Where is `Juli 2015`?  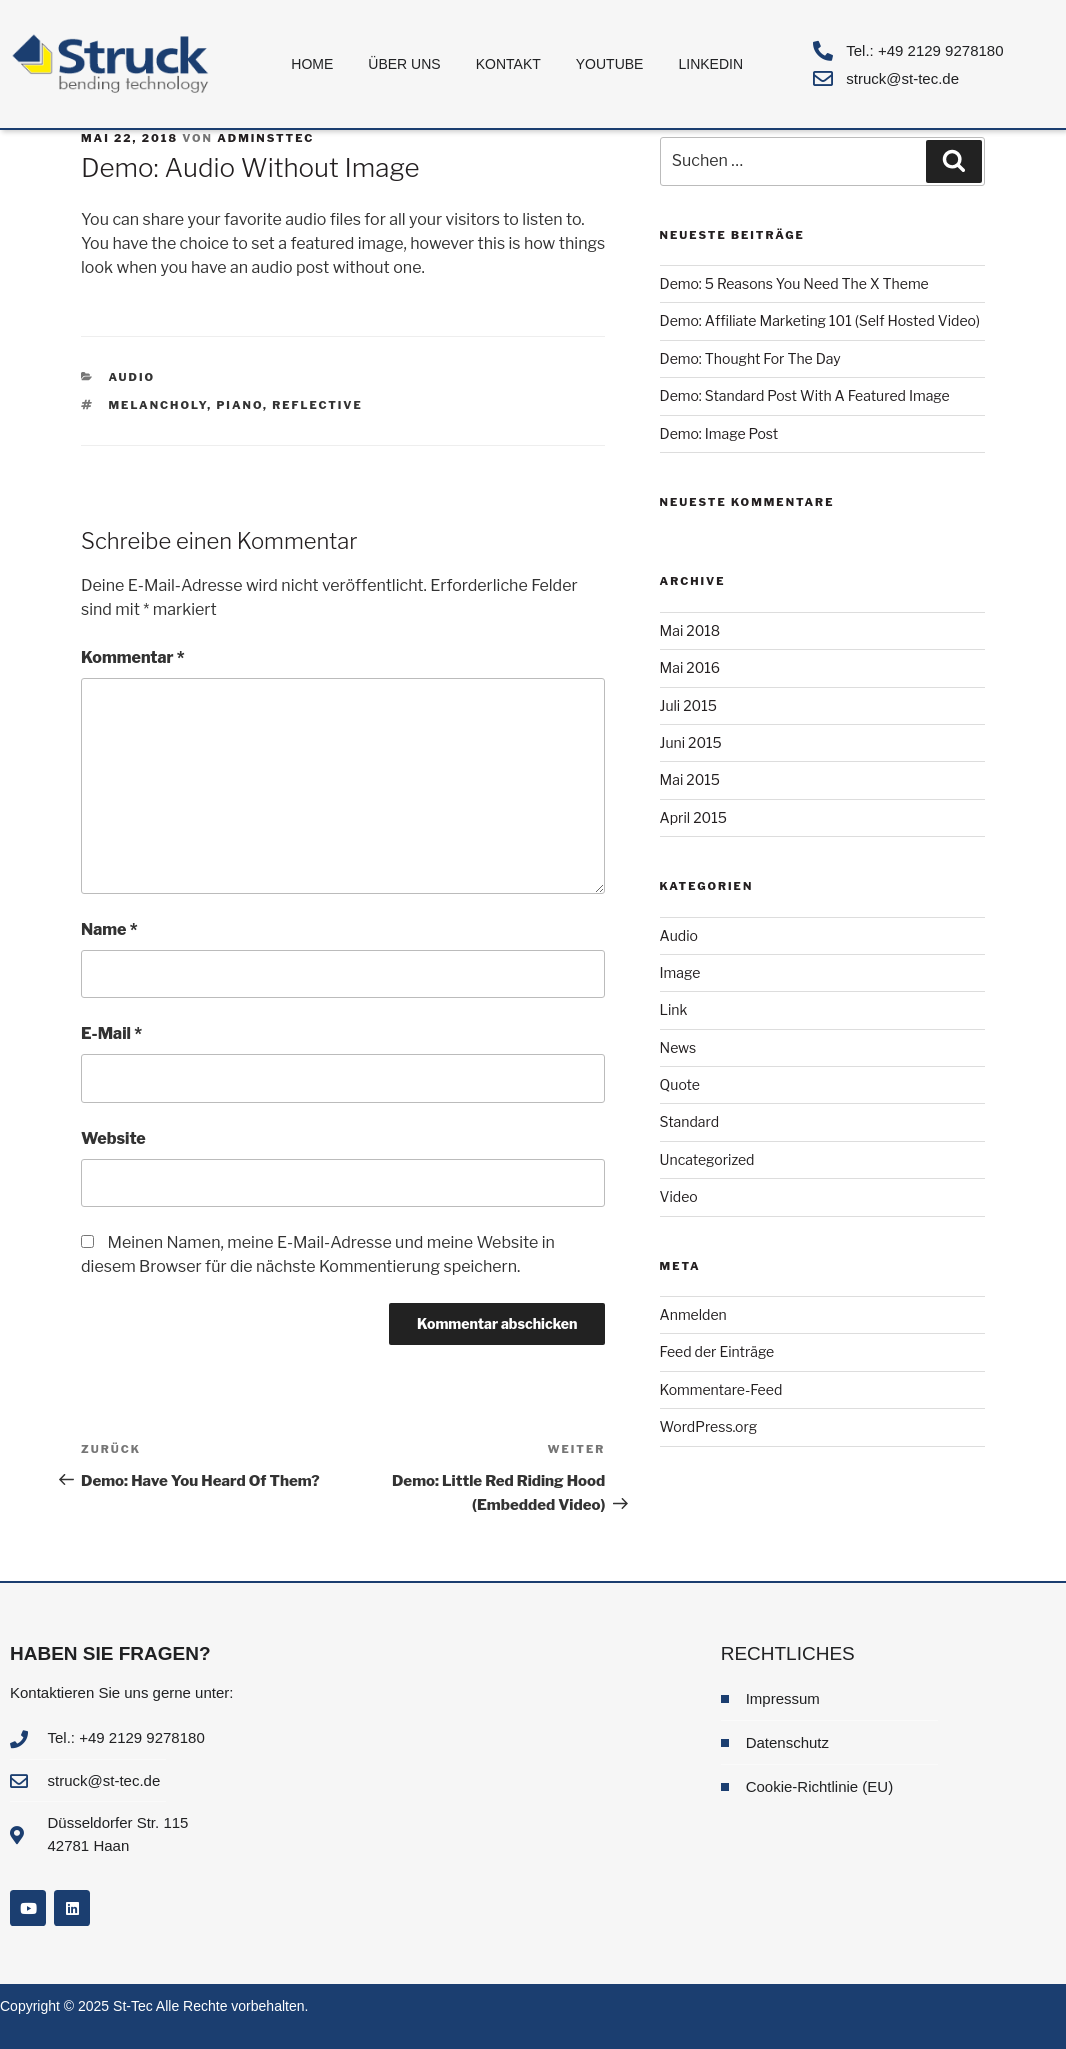 Juli 2015 is located at coordinates (688, 705).